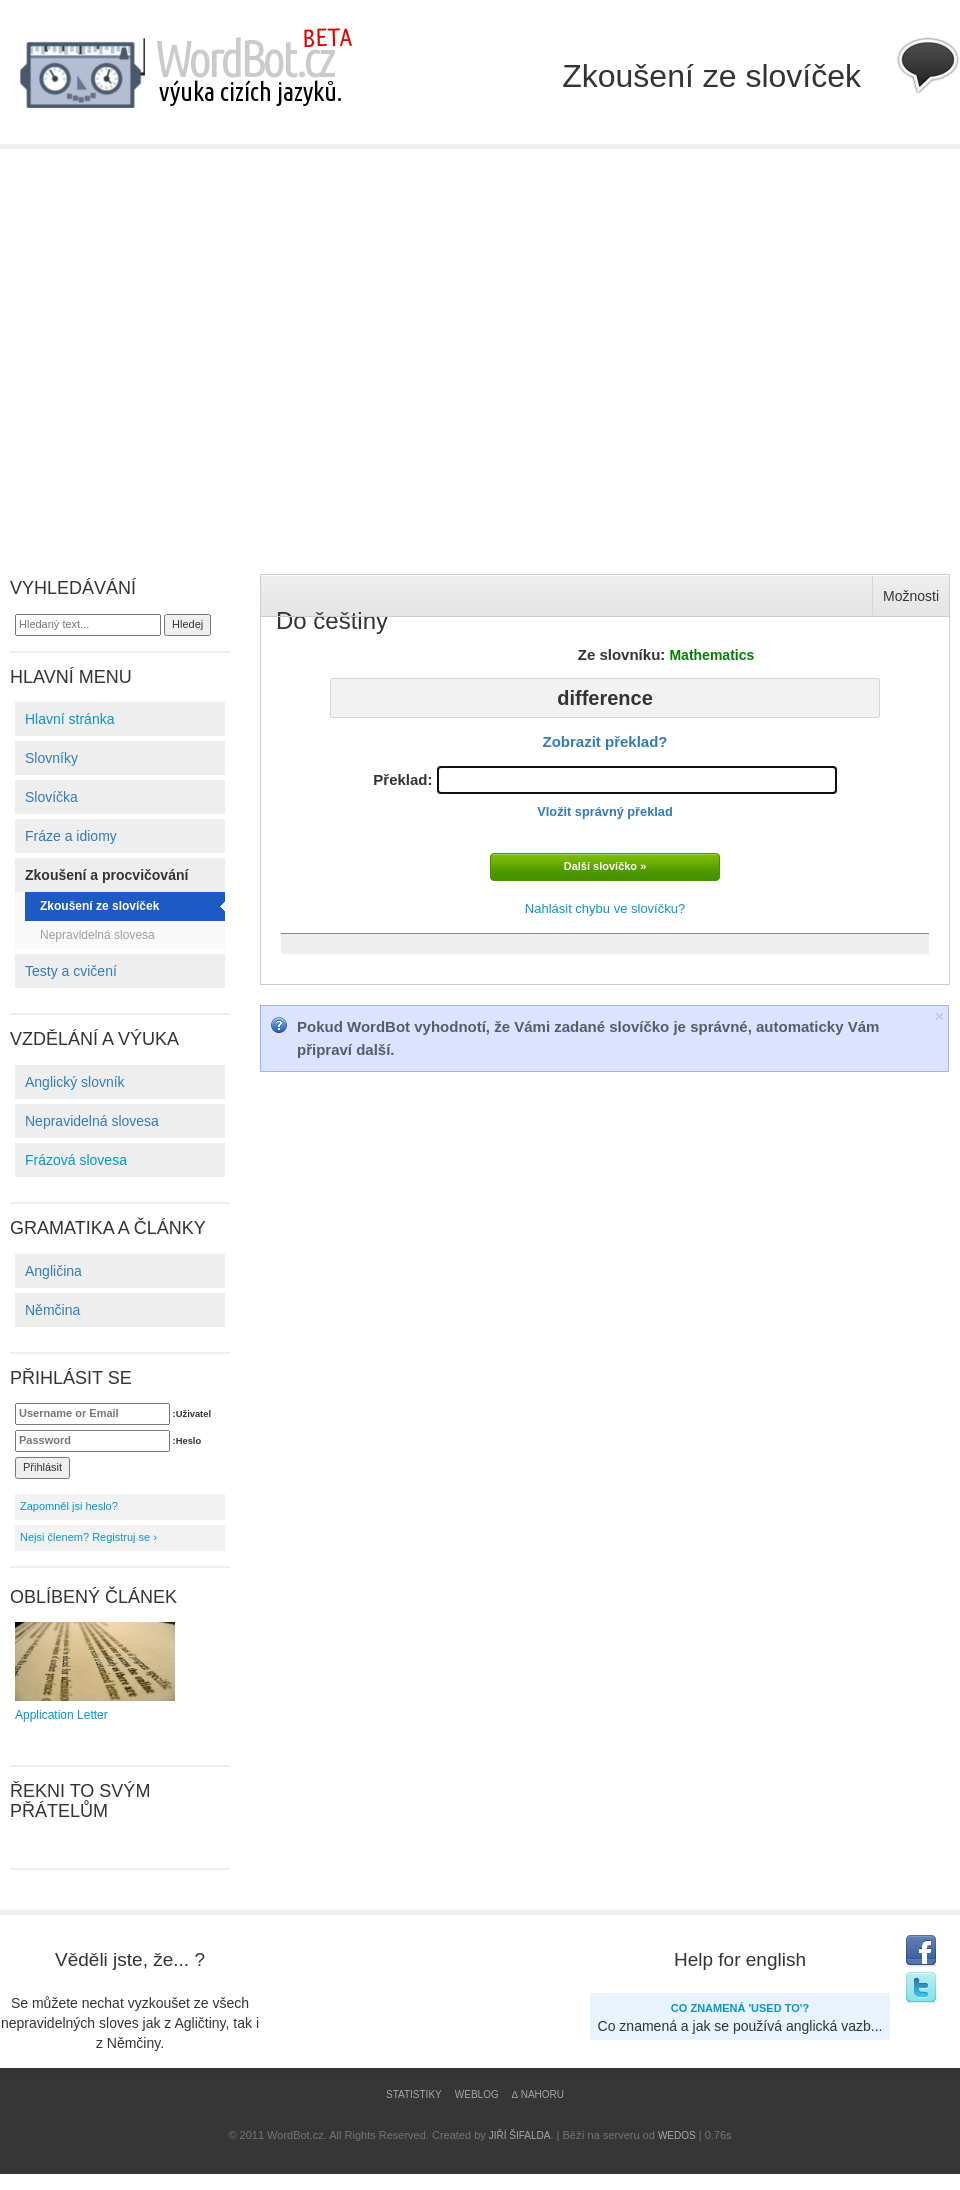 Image resolution: width=960 pixels, height=2190 pixels. I want to click on Ze slovníku:, so click(666, 654).